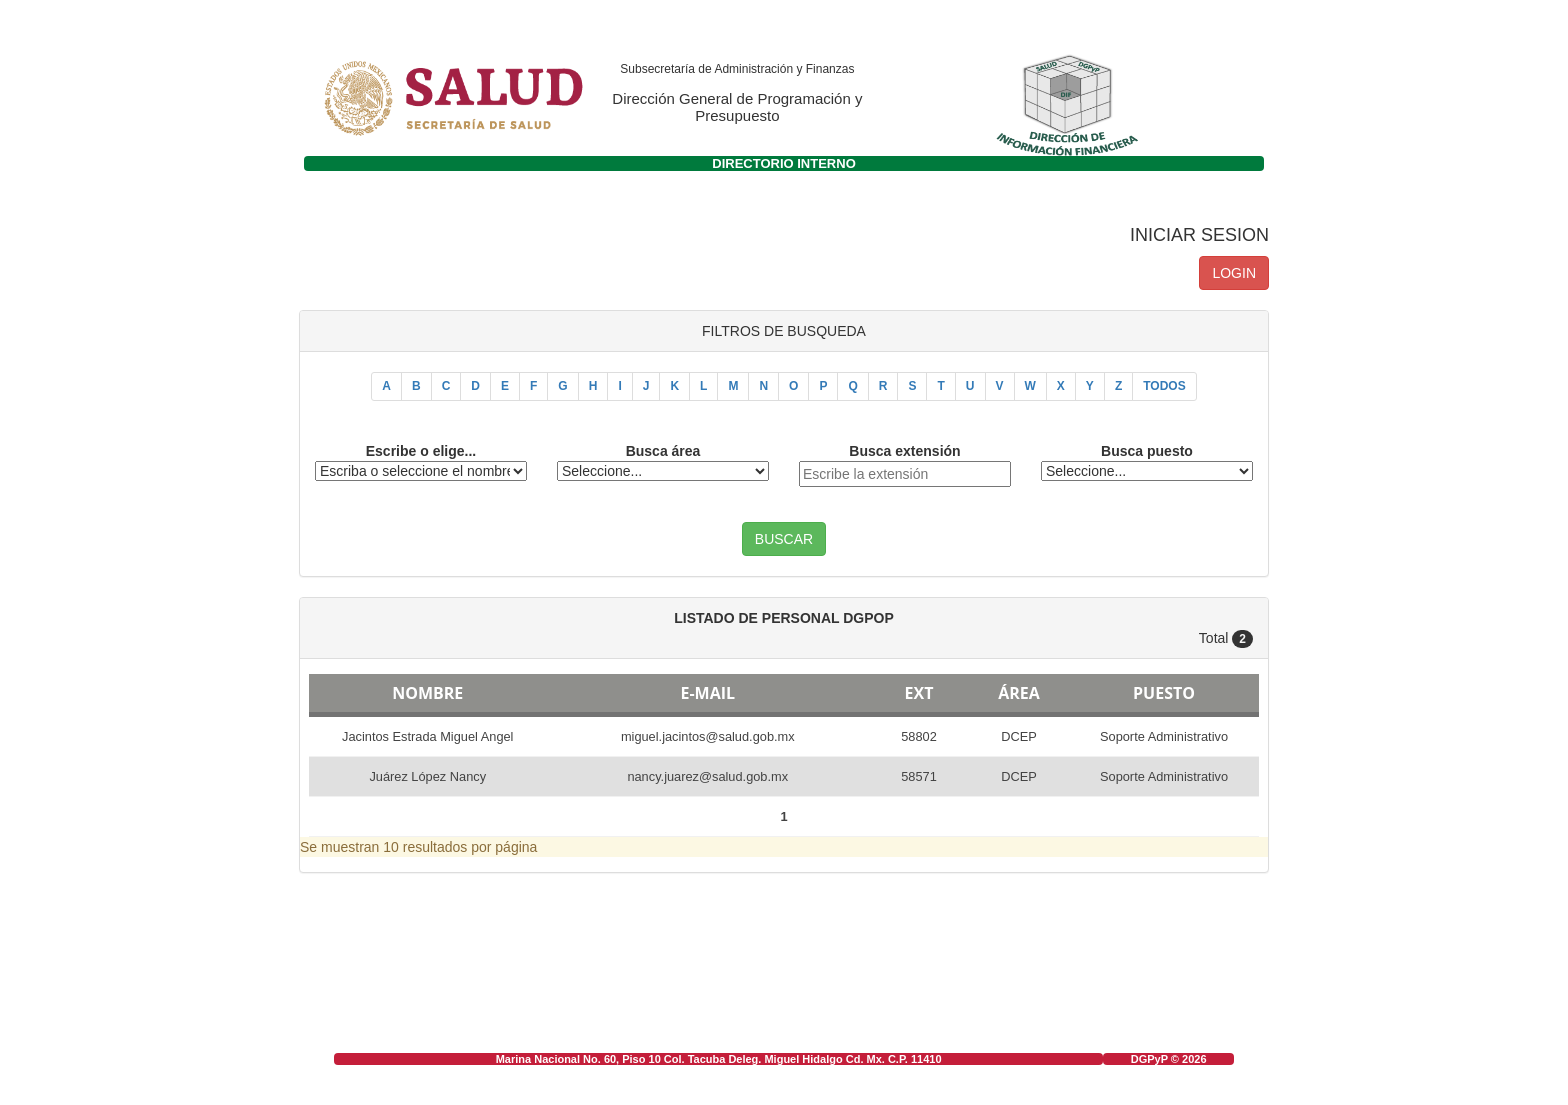 The height and width of the screenshot is (1105, 1568). Describe the element at coordinates (1234, 273) in the screenshot. I see `LOGIN` at that location.